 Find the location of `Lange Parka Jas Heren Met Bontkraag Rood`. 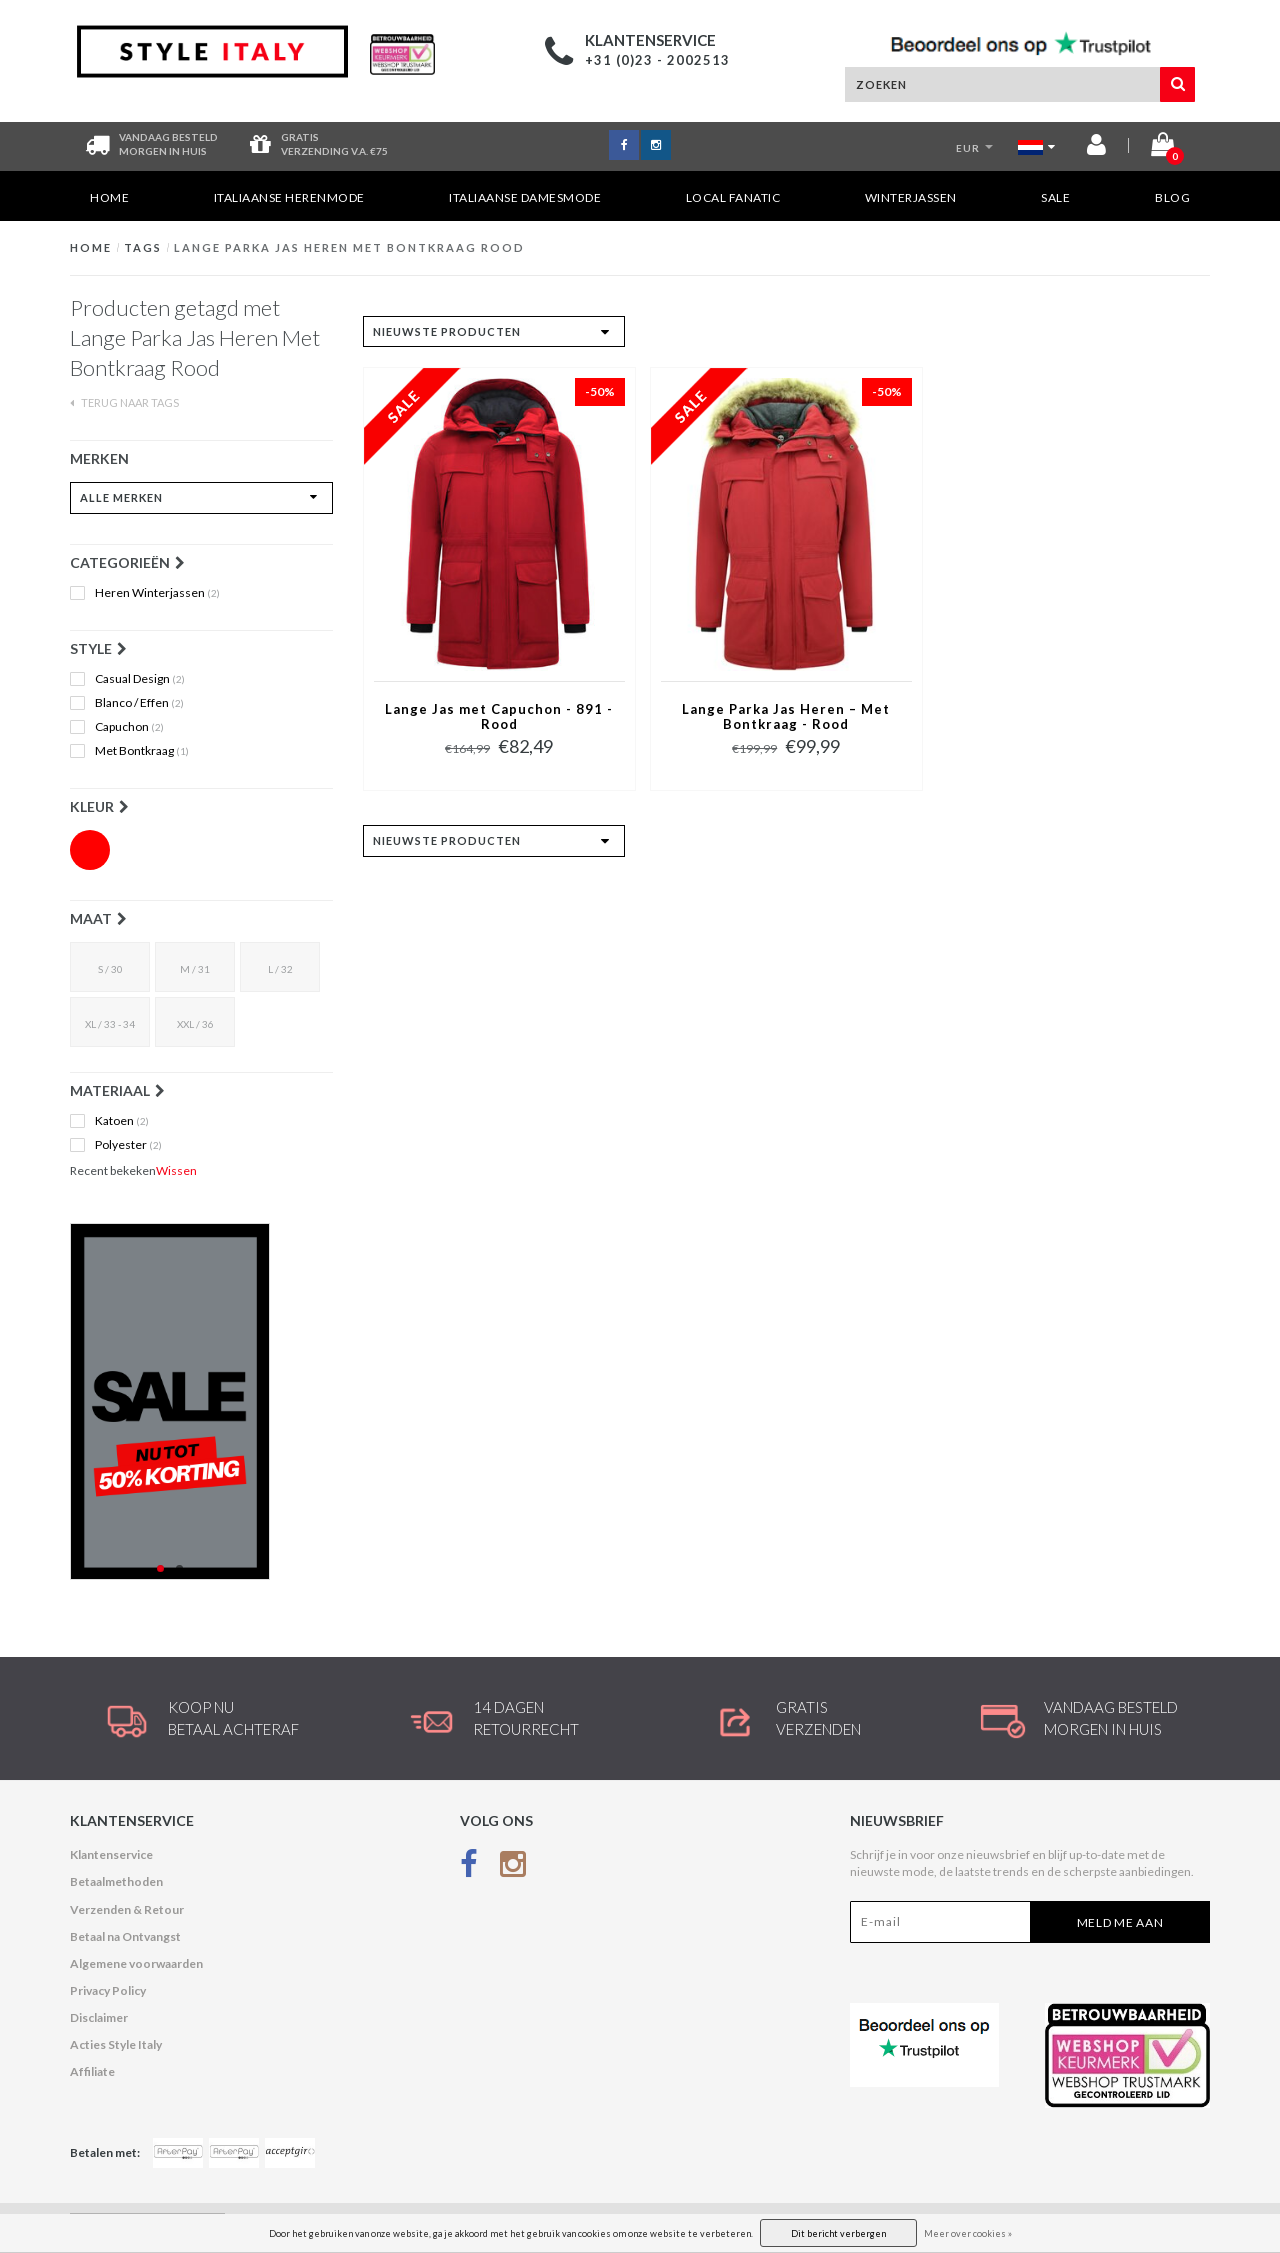

Lange Parka Jas Heren Met Bontkraag Rood is located at coordinates (349, 247).